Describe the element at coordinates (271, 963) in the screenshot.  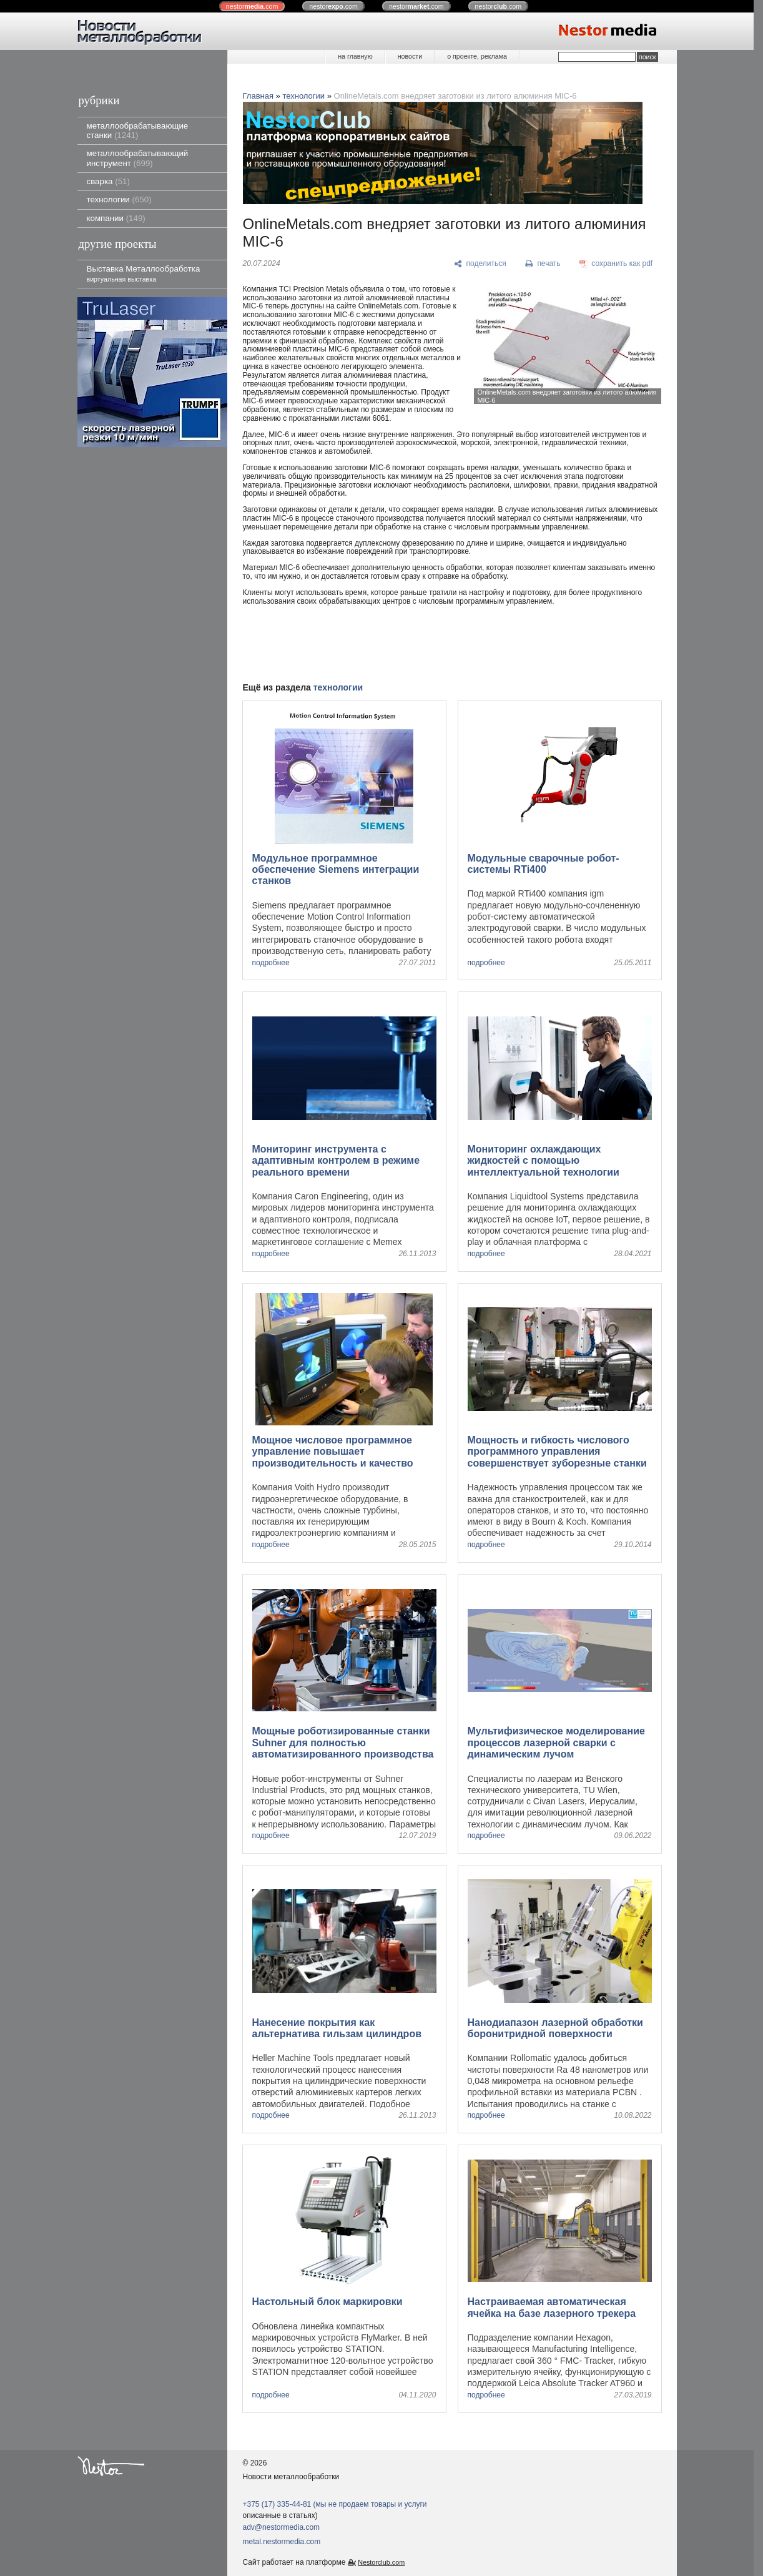
I see `подробнее` at that location.